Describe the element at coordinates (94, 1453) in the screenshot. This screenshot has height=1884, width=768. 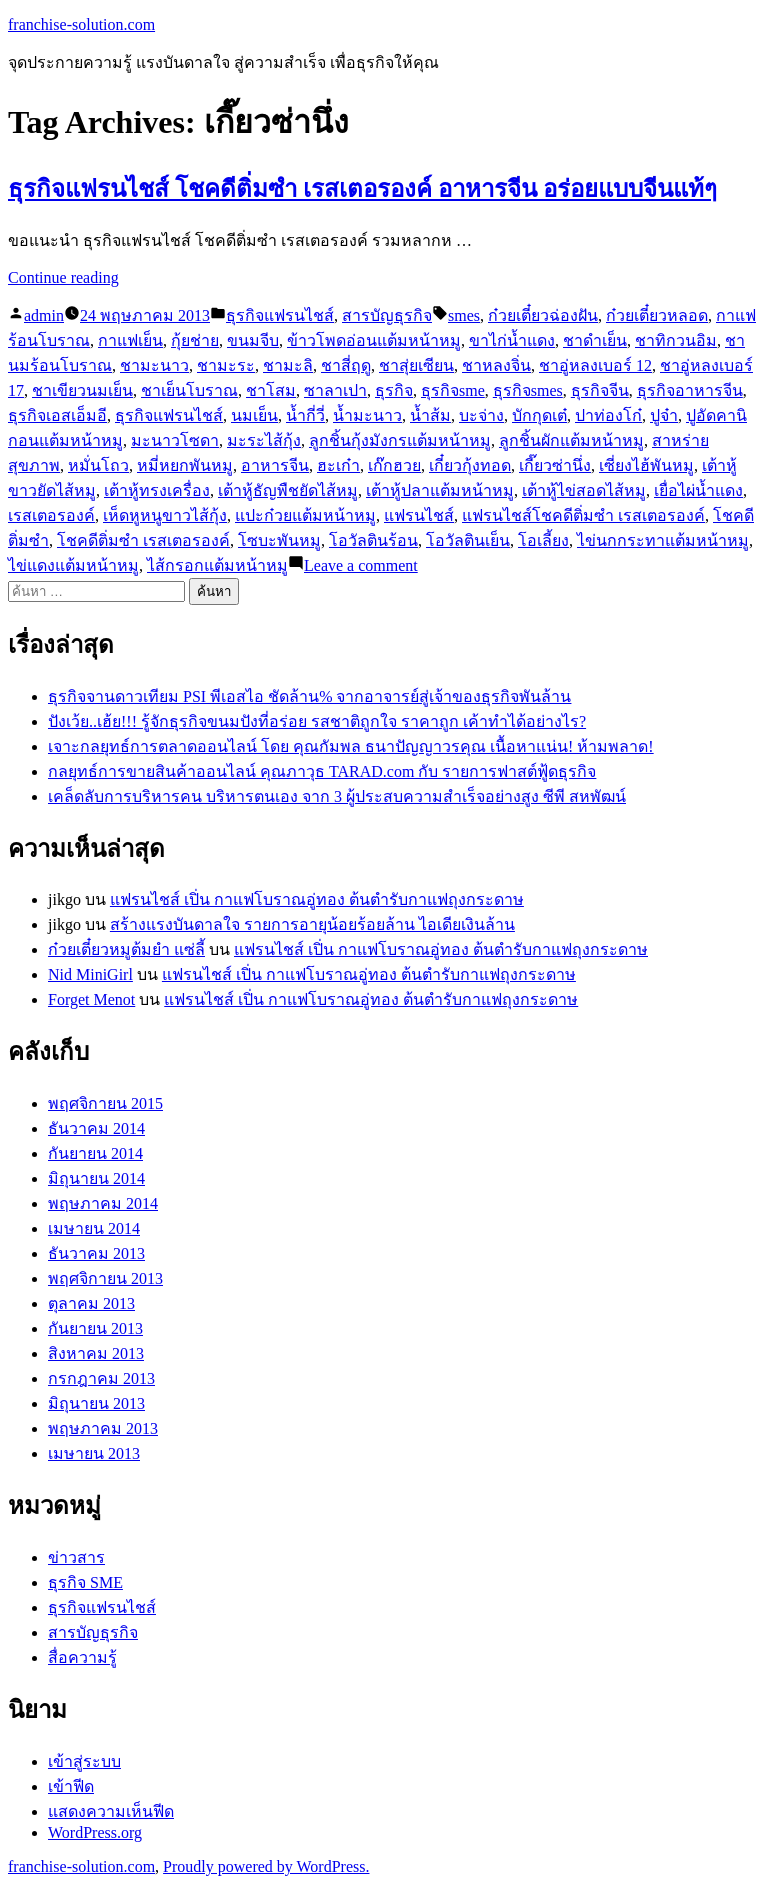
I see `เมษายน 2013` at that location.